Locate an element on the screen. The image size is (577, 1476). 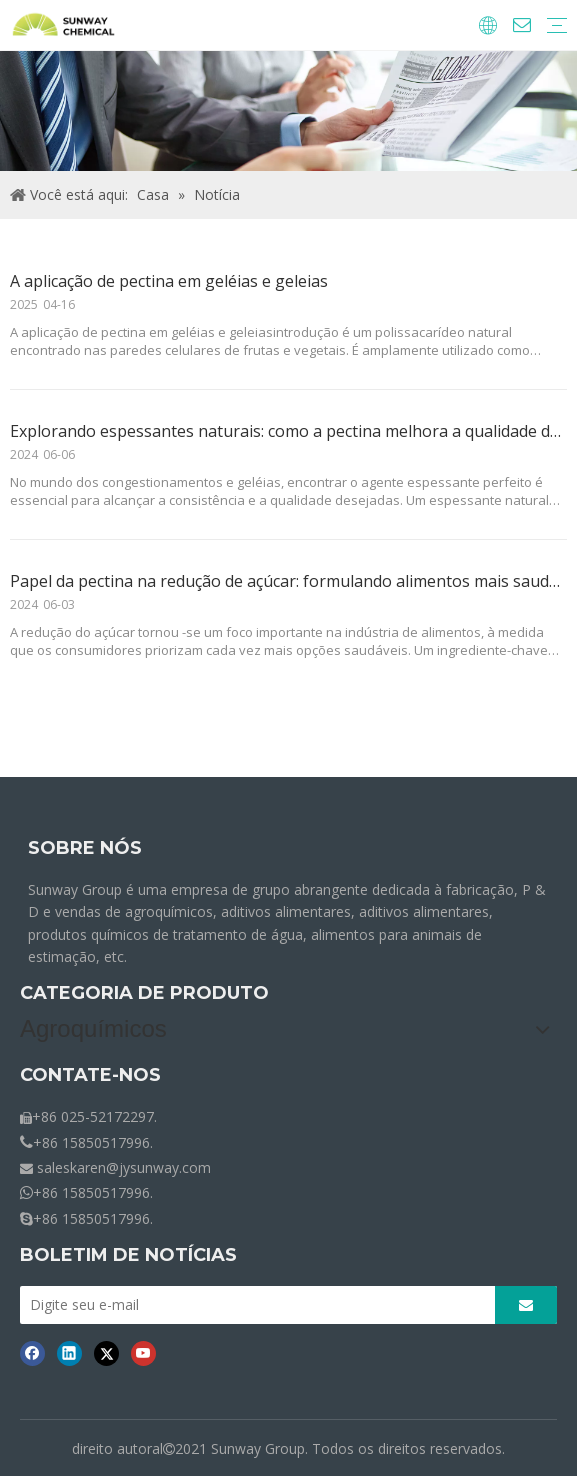
A aplicação de pectina em geléias e geleias is located at coordinates (169, 281).